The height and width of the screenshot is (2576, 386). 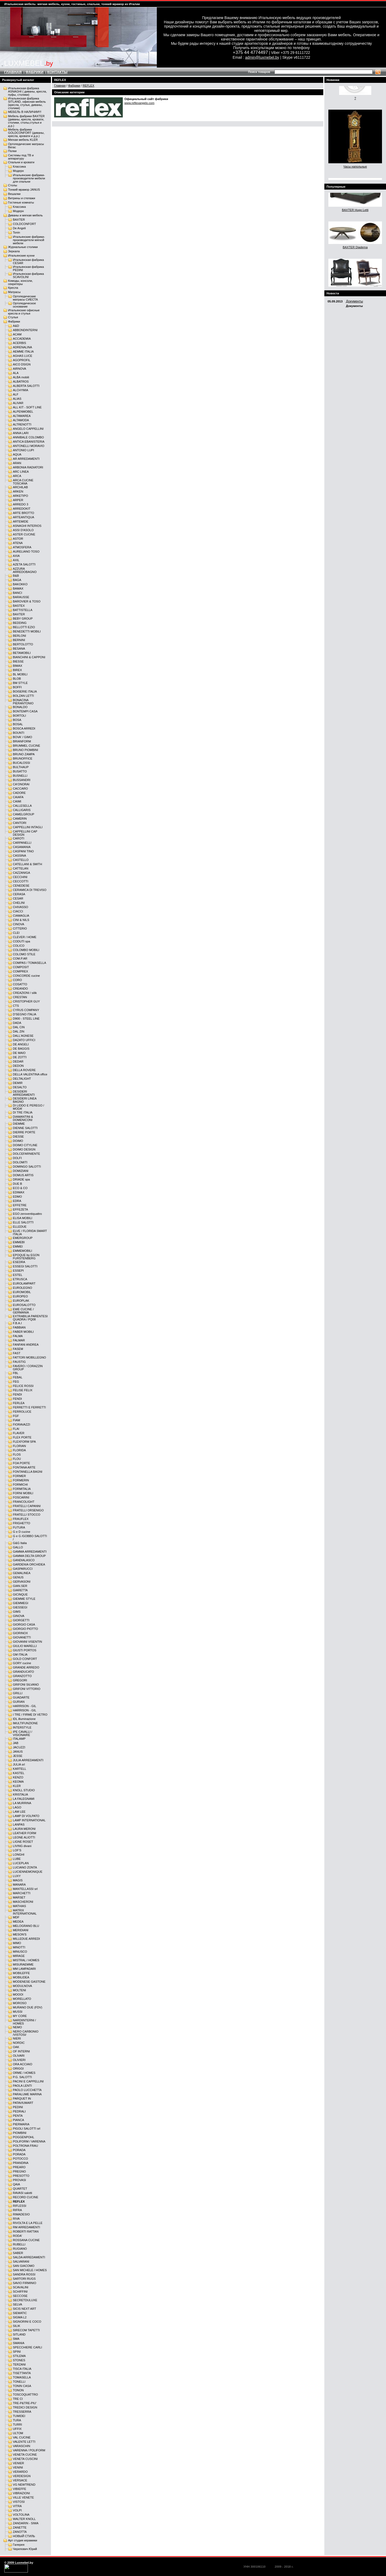 I want to click on FUTURA, so click(x=19, y=1527).